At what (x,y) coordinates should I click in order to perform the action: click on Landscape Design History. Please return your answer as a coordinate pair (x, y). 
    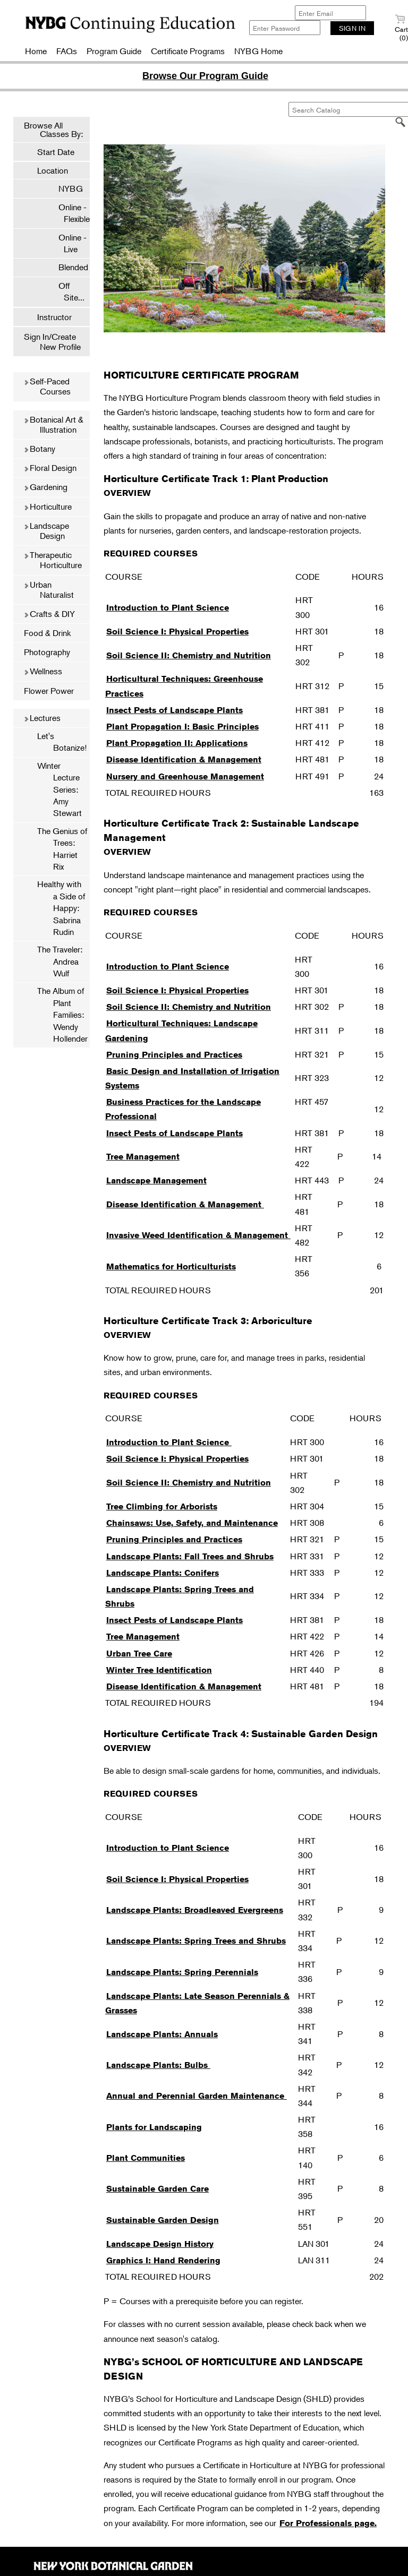
    Looking at the image, I should click on (160, 2244).